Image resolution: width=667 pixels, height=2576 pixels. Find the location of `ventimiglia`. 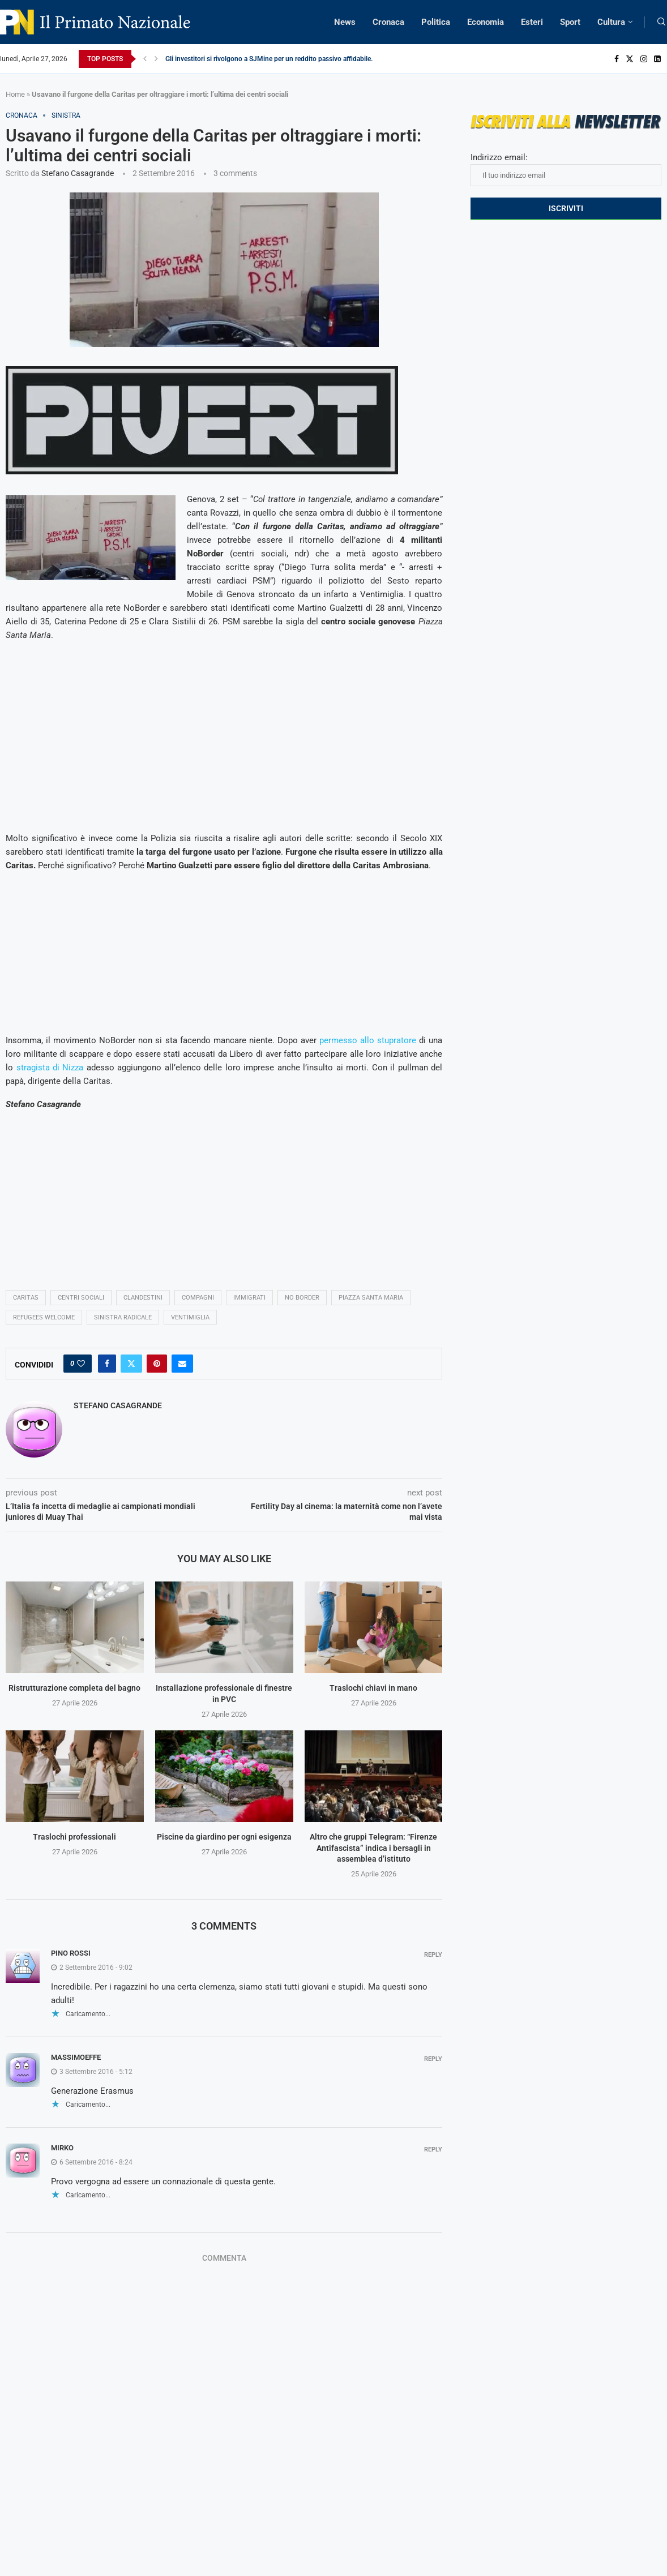

ventimiglia is located at coordinates (190, 1317).